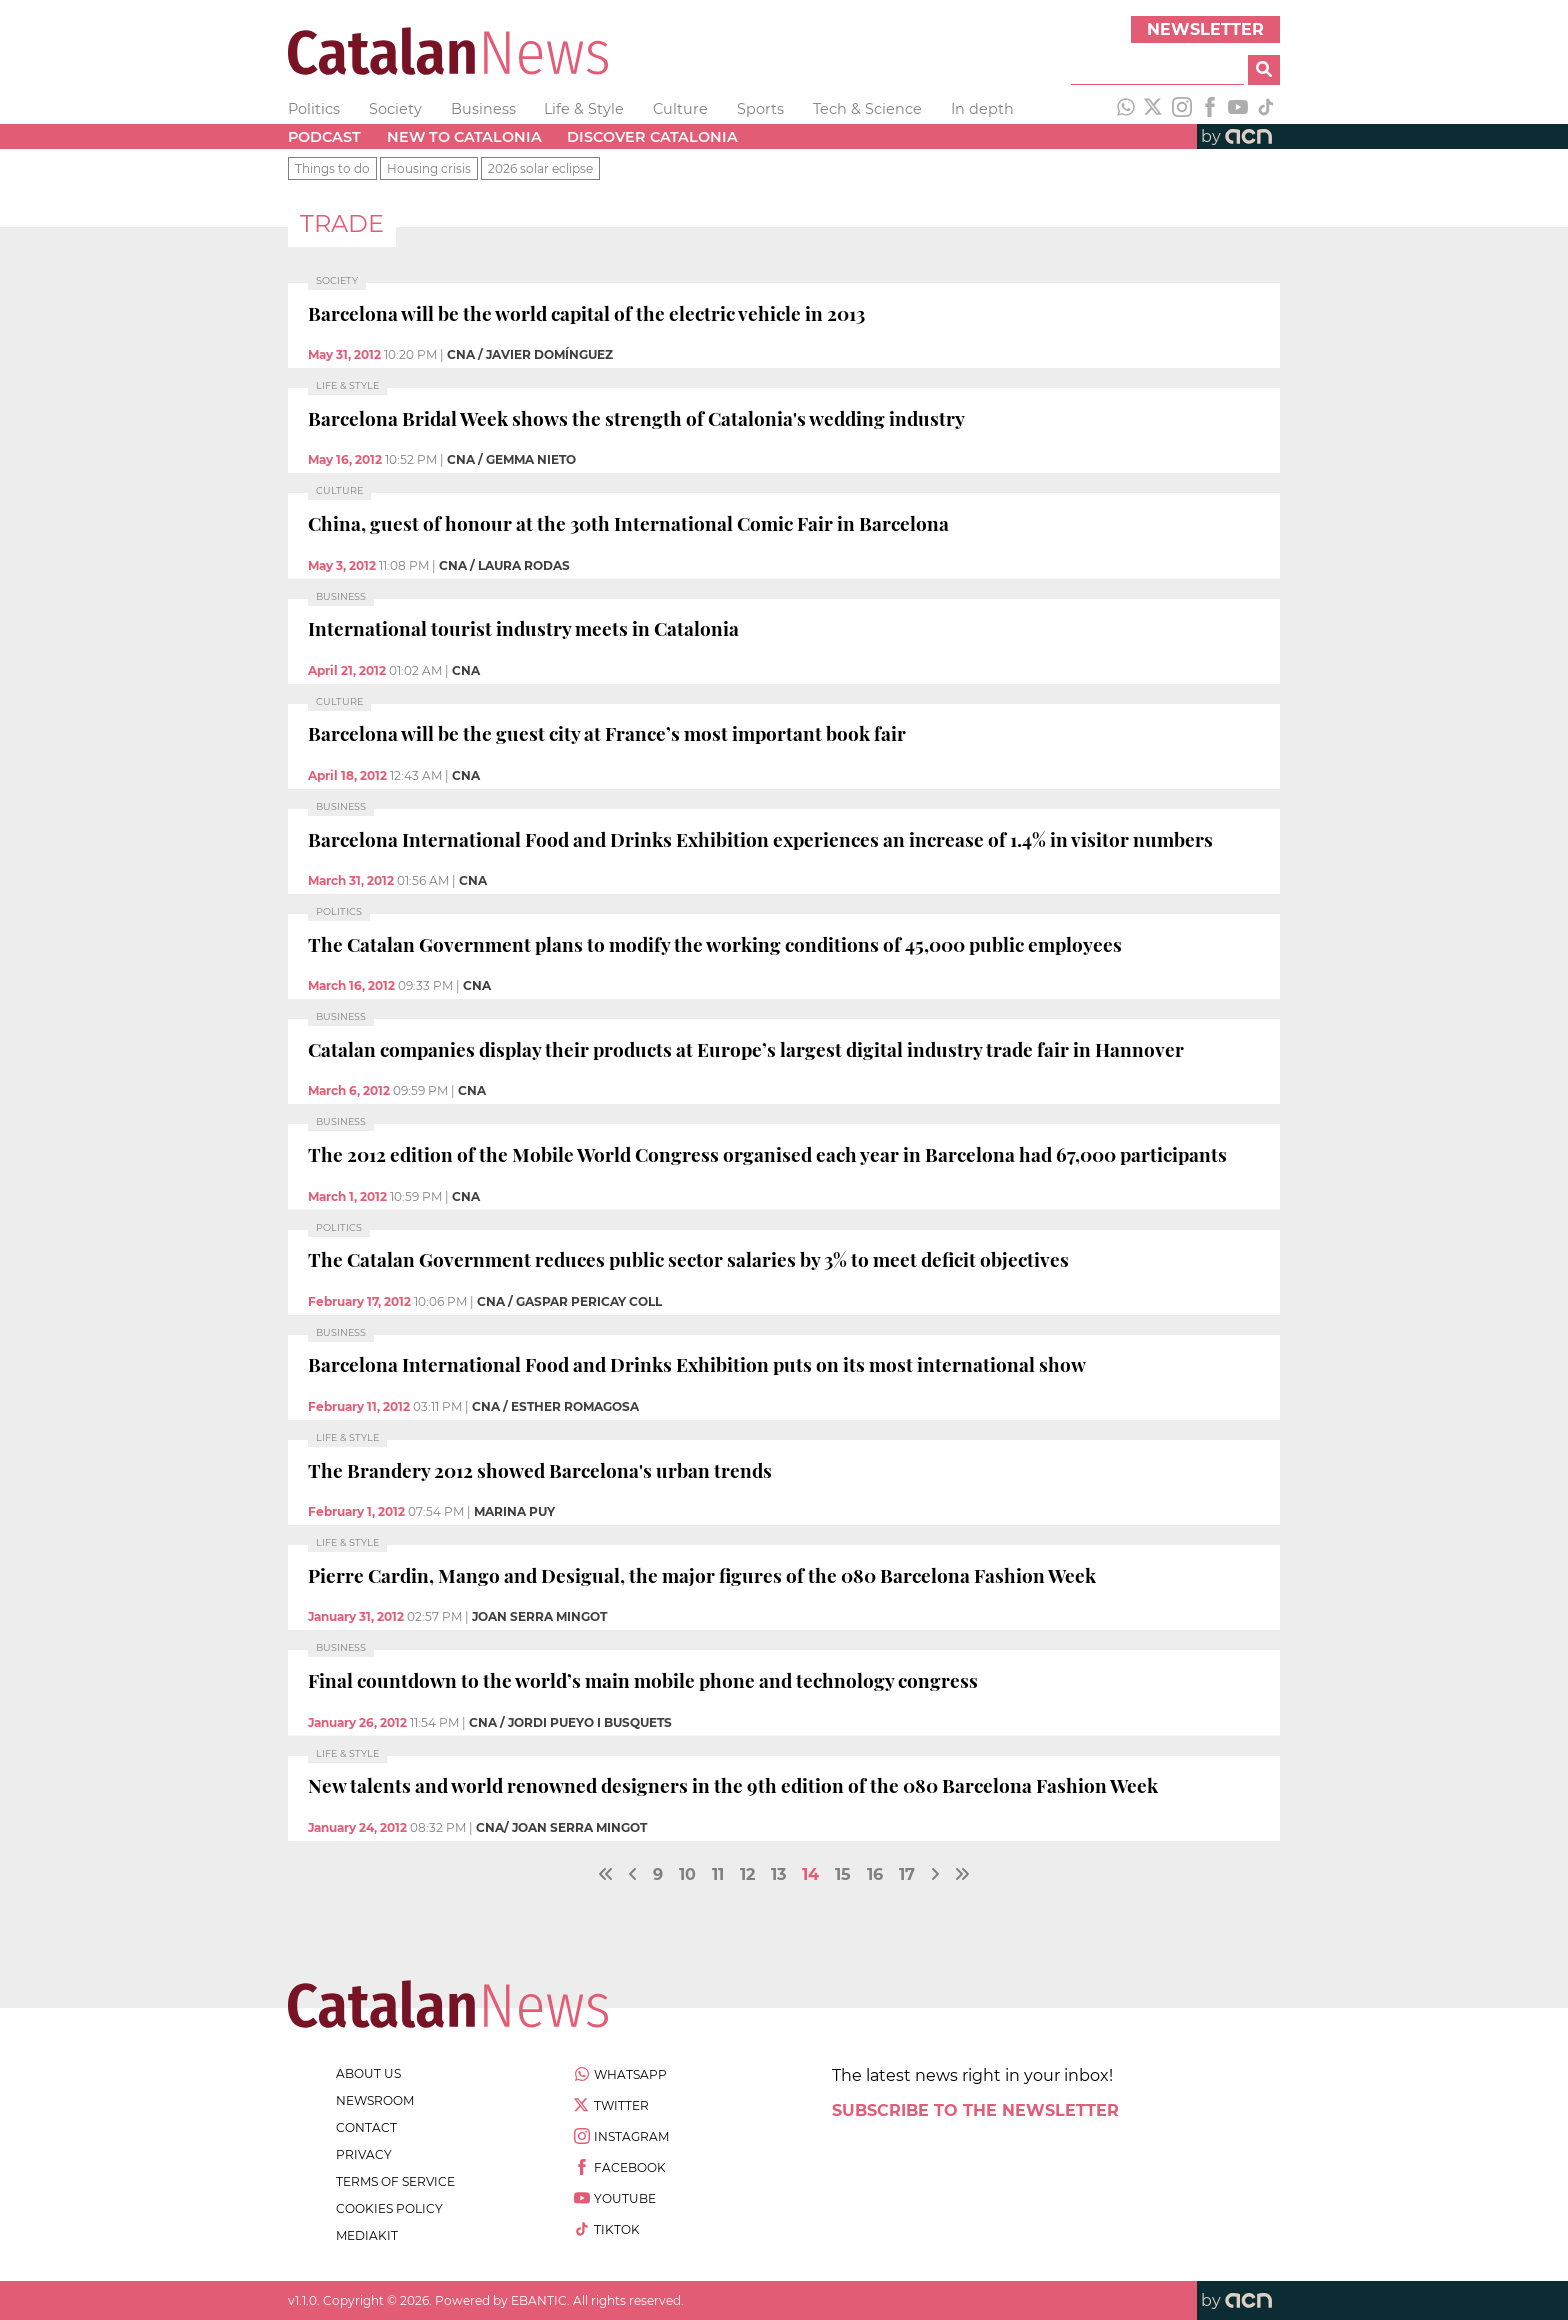 This screenshot has height=2320, width=1568. I want to click on contact, so click(366, 2127).